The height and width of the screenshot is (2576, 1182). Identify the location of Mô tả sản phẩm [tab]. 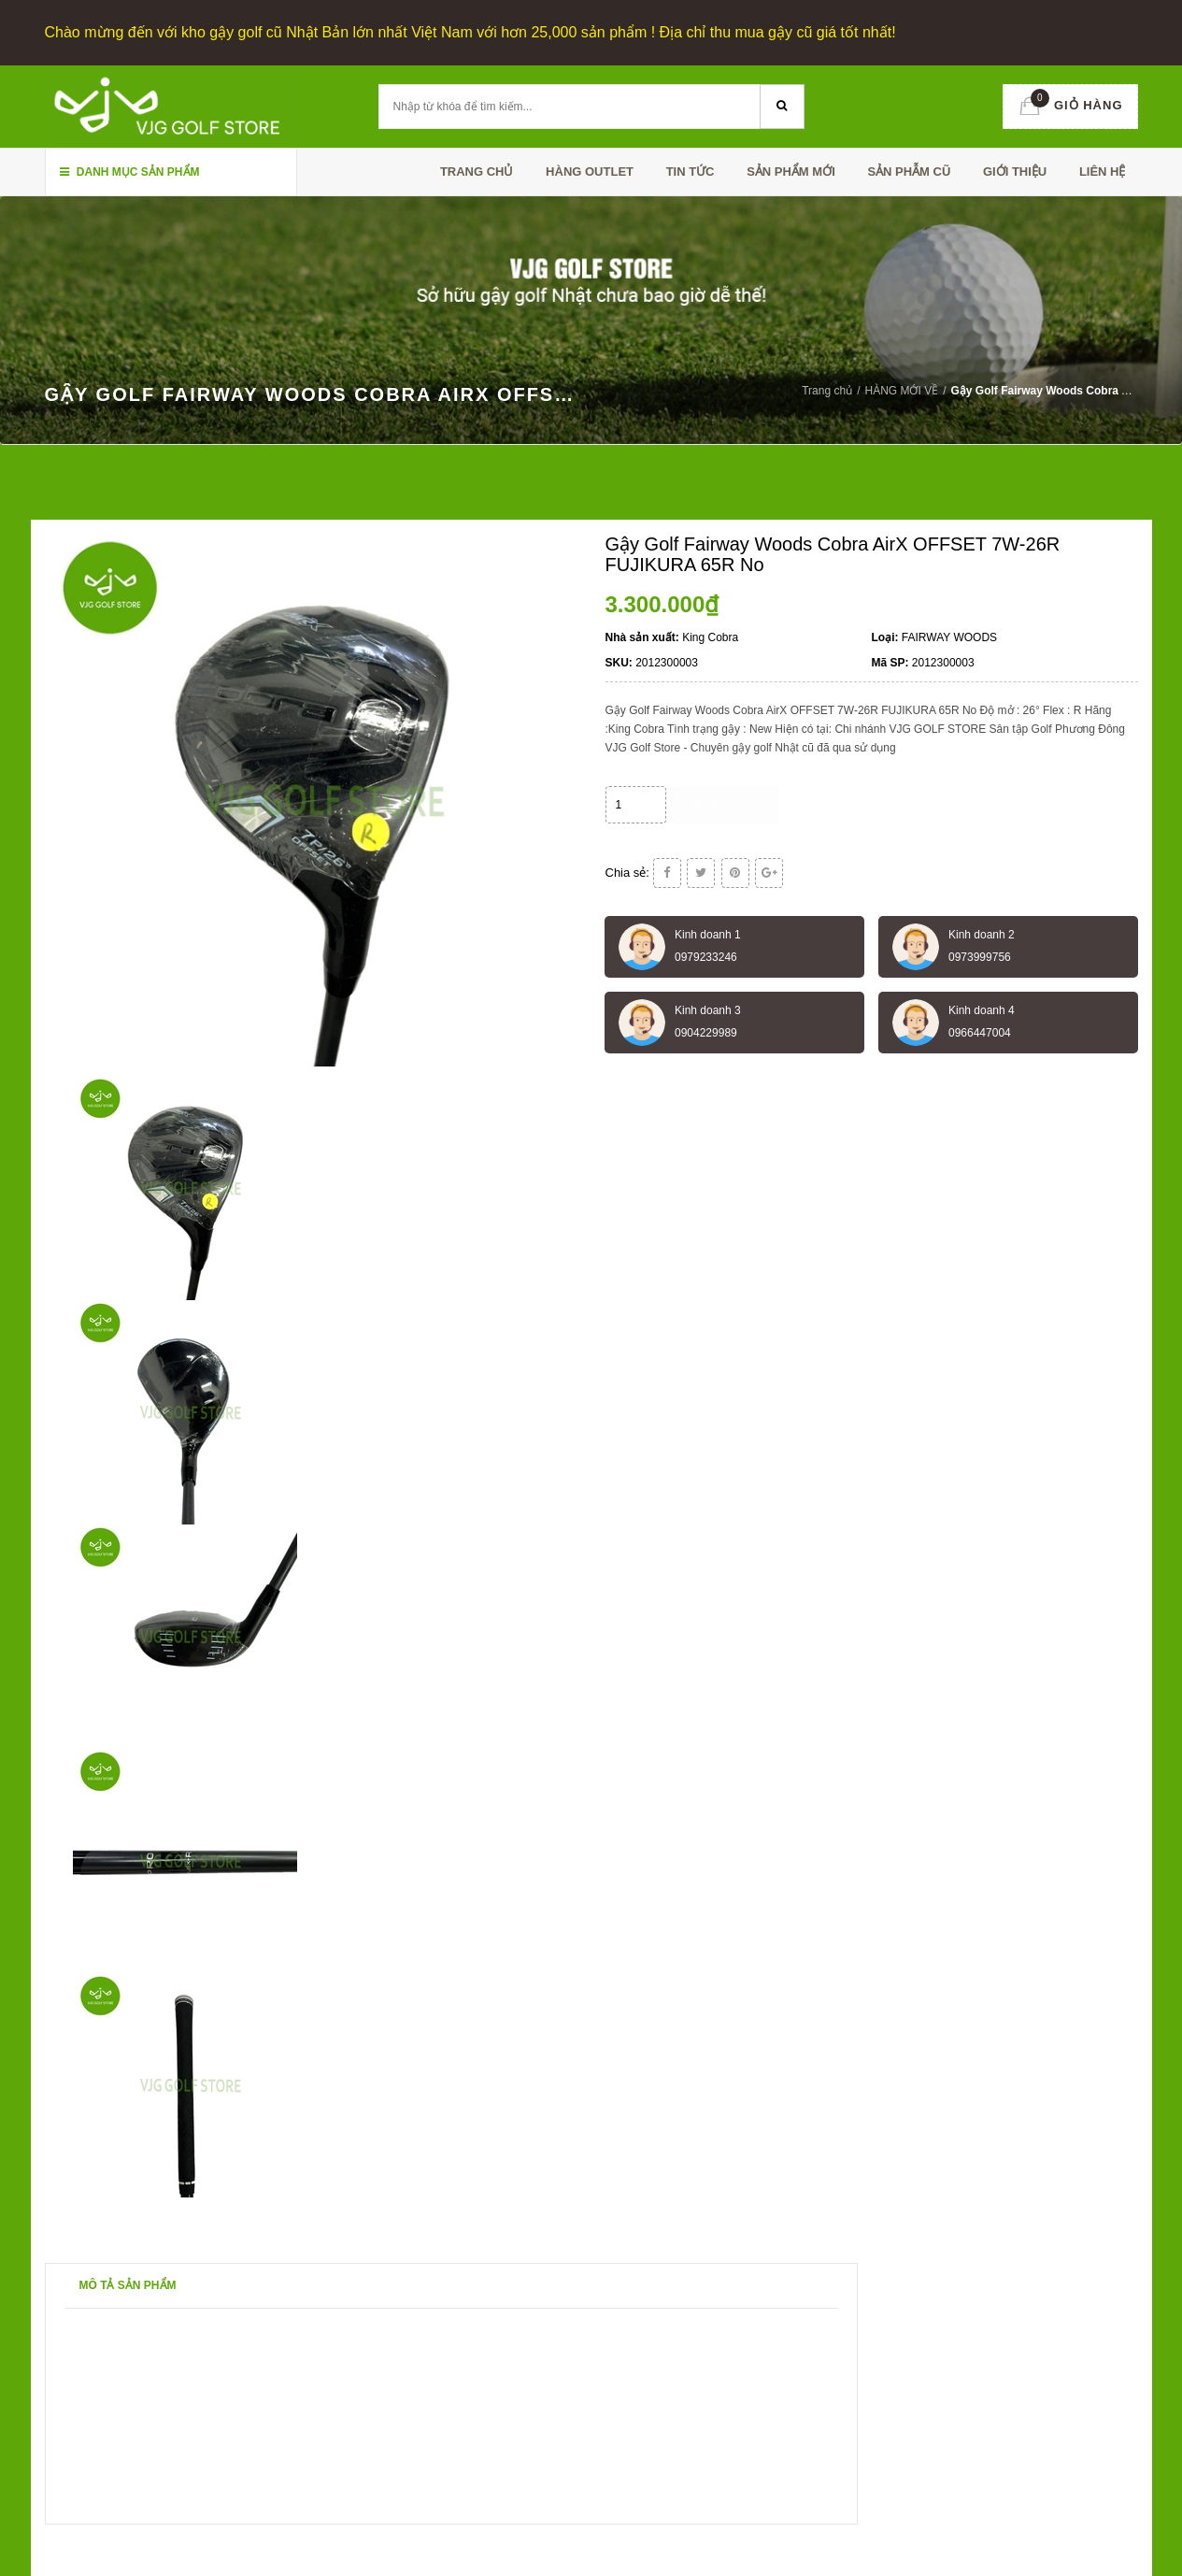
(128, 2285).